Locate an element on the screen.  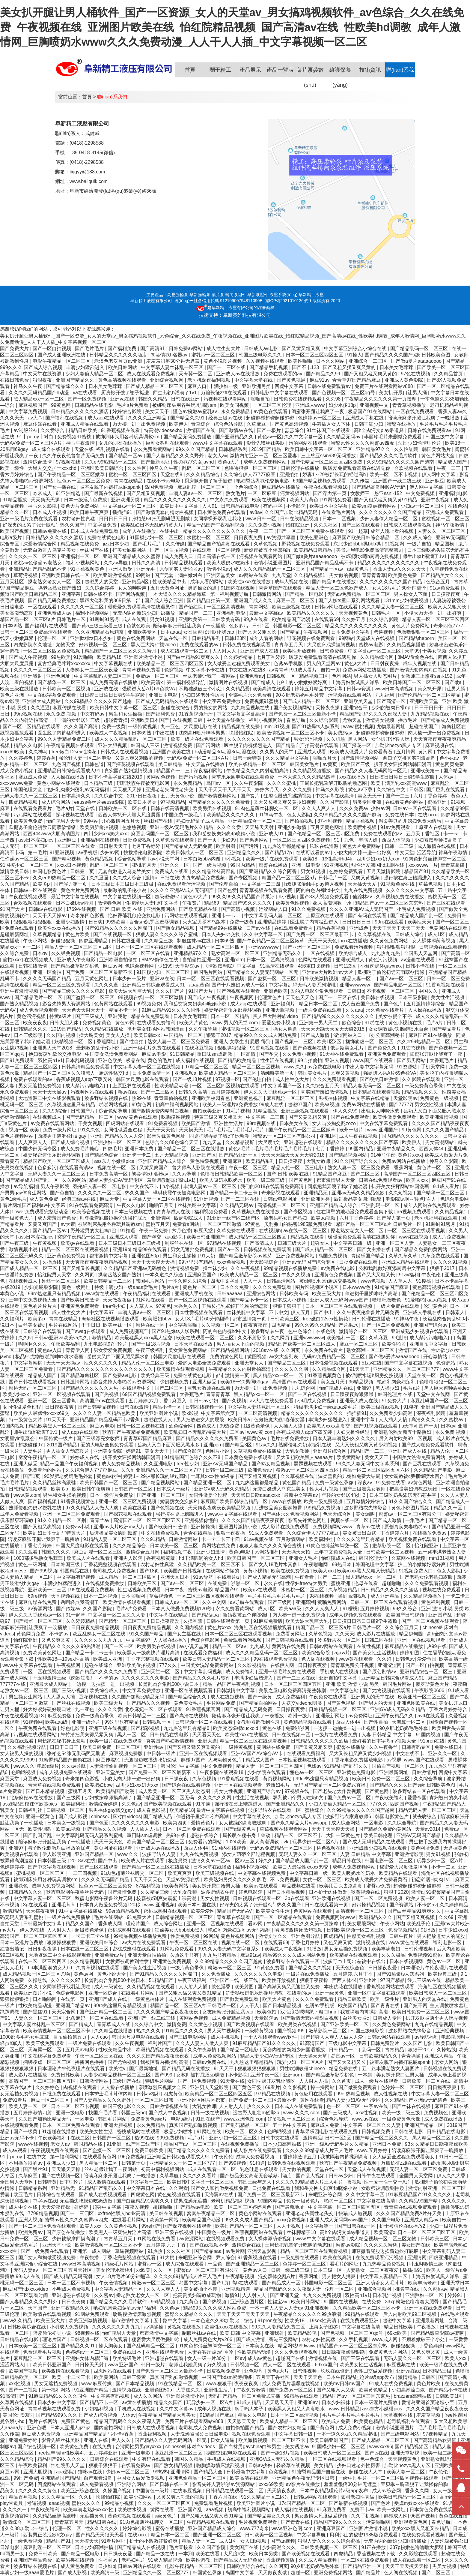
久久色av is located at coordinates (131, 1803).